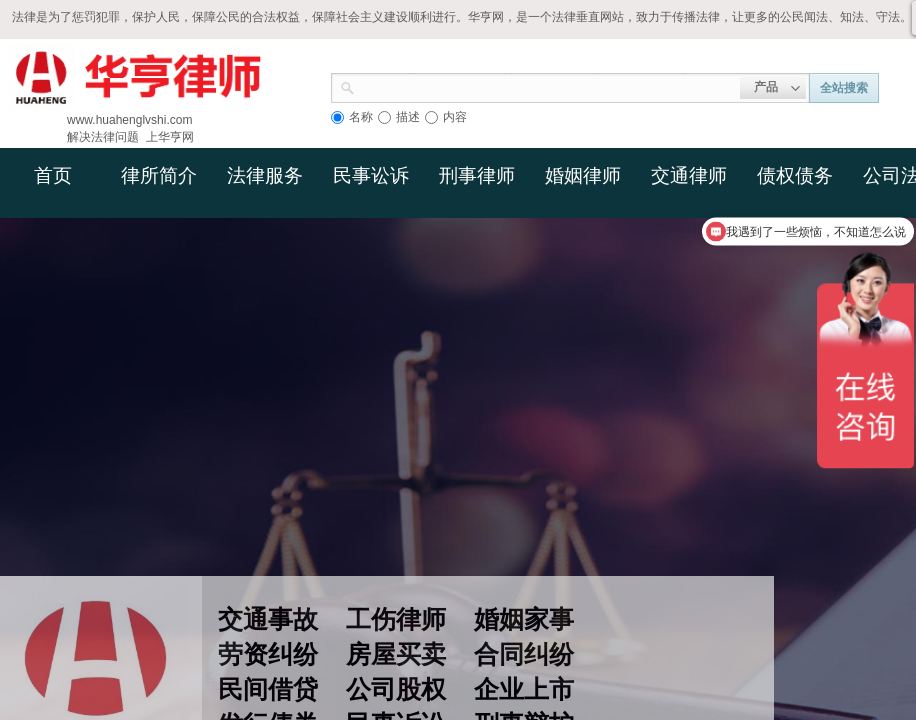 The image size is (916, 720). What do you see at coordinates (689, 175) in the screenshot?
I see `交通律师` at bounding box center [689, 175].